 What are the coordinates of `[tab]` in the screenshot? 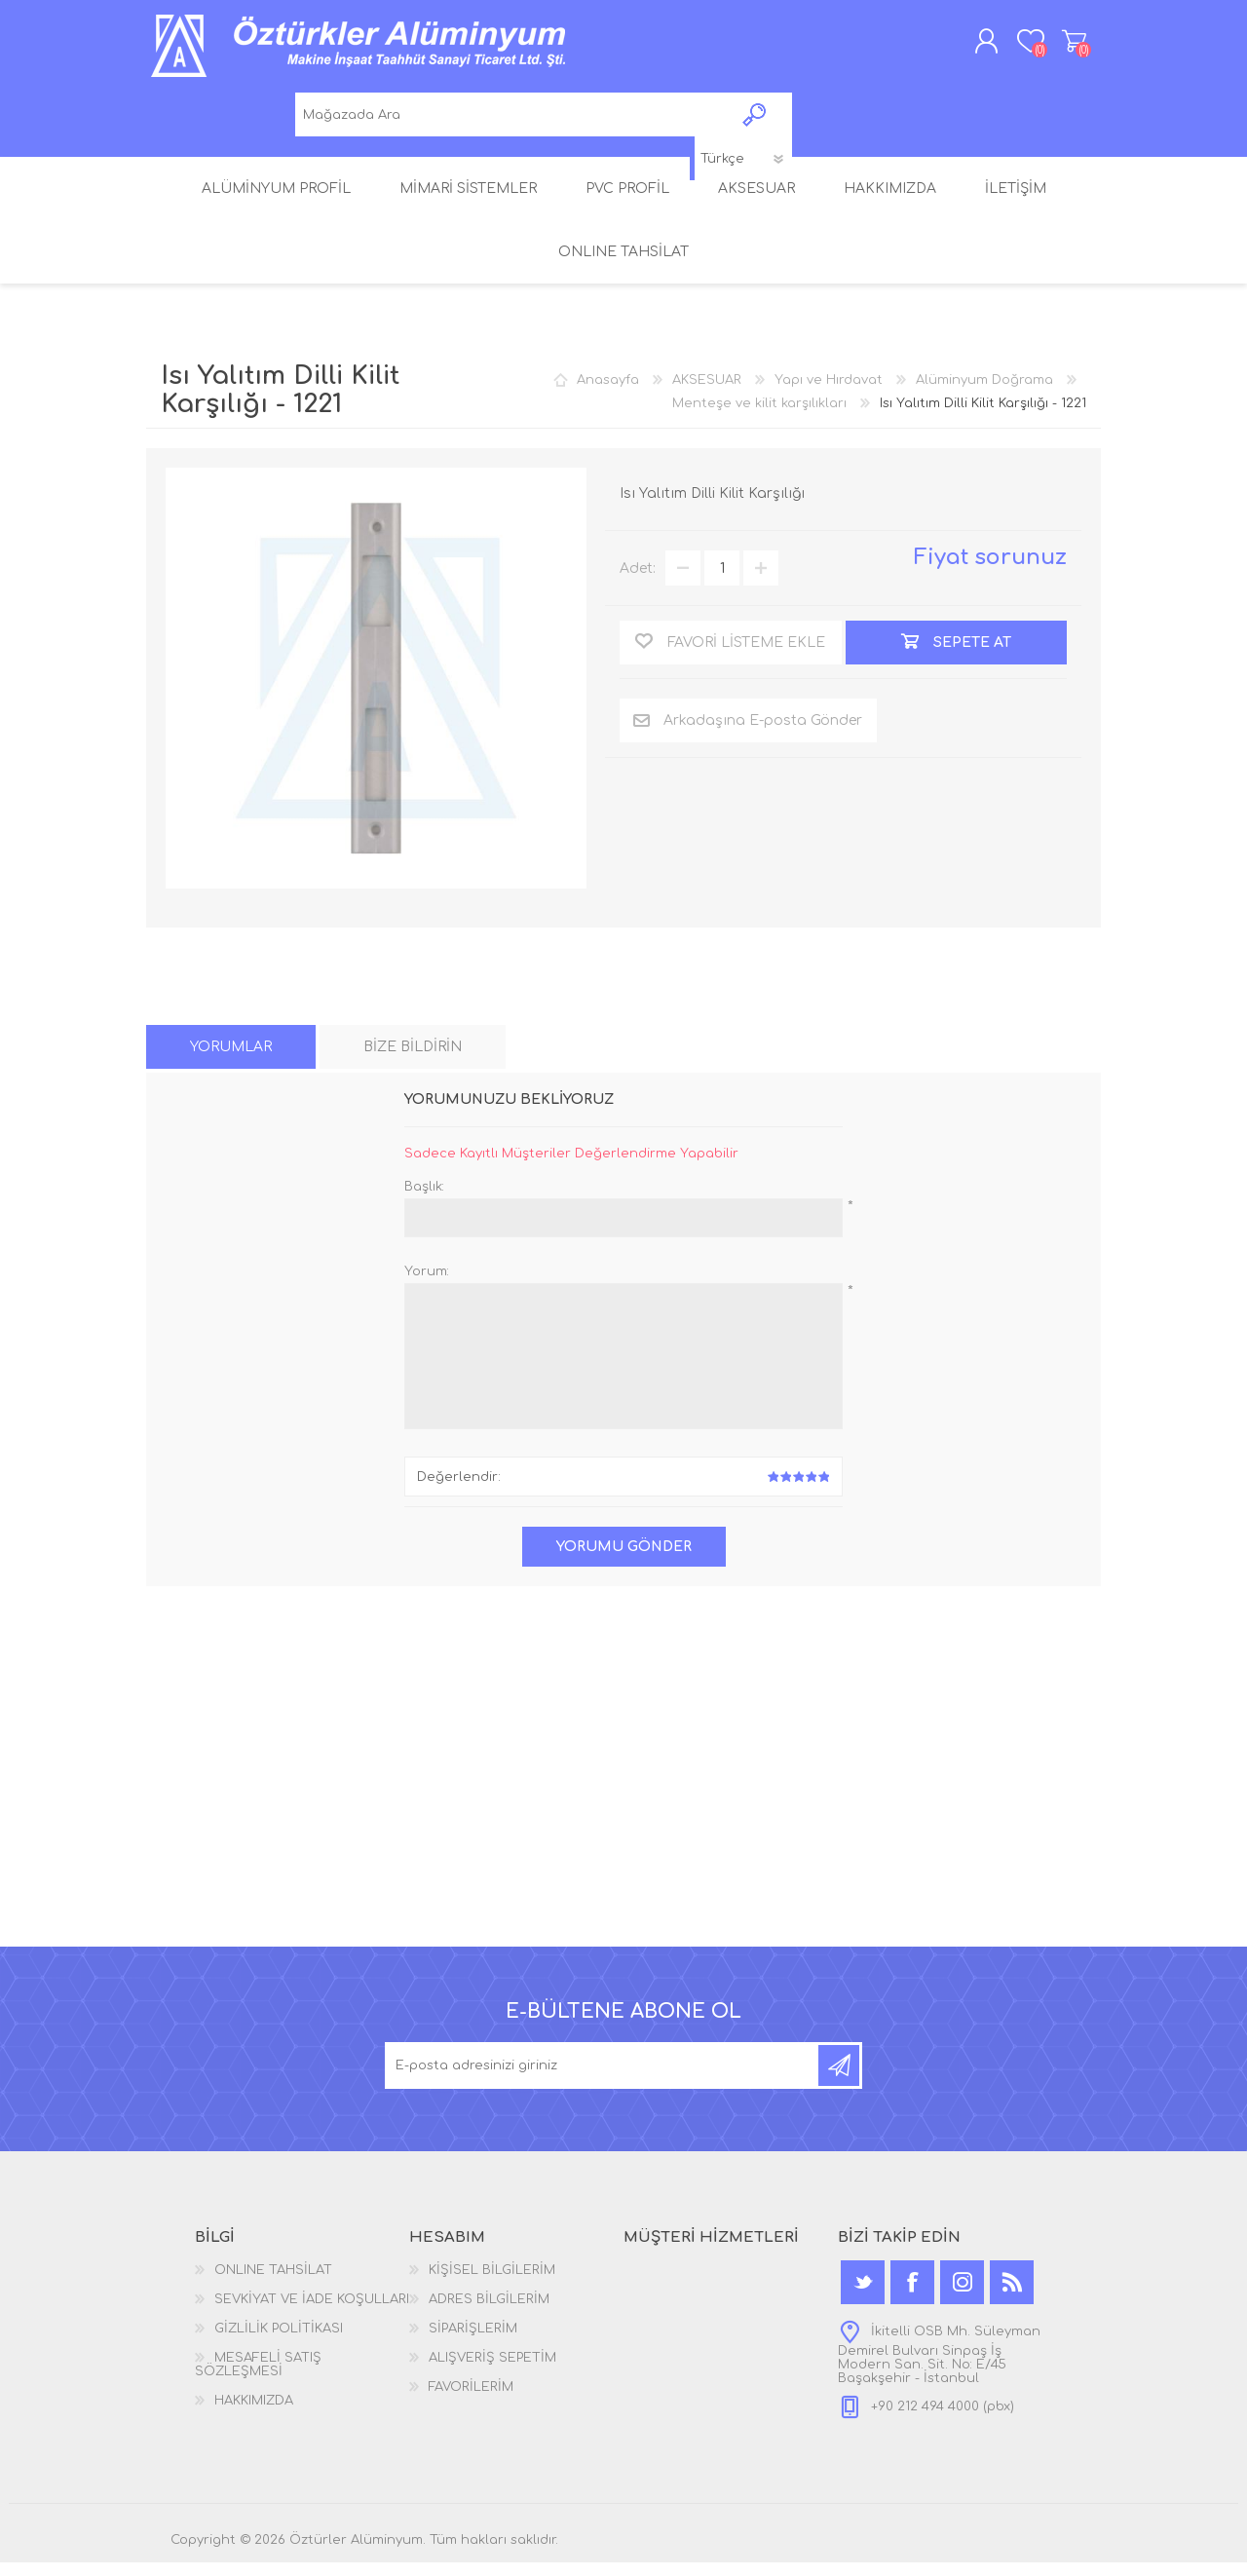 It's located at (231, 1060).